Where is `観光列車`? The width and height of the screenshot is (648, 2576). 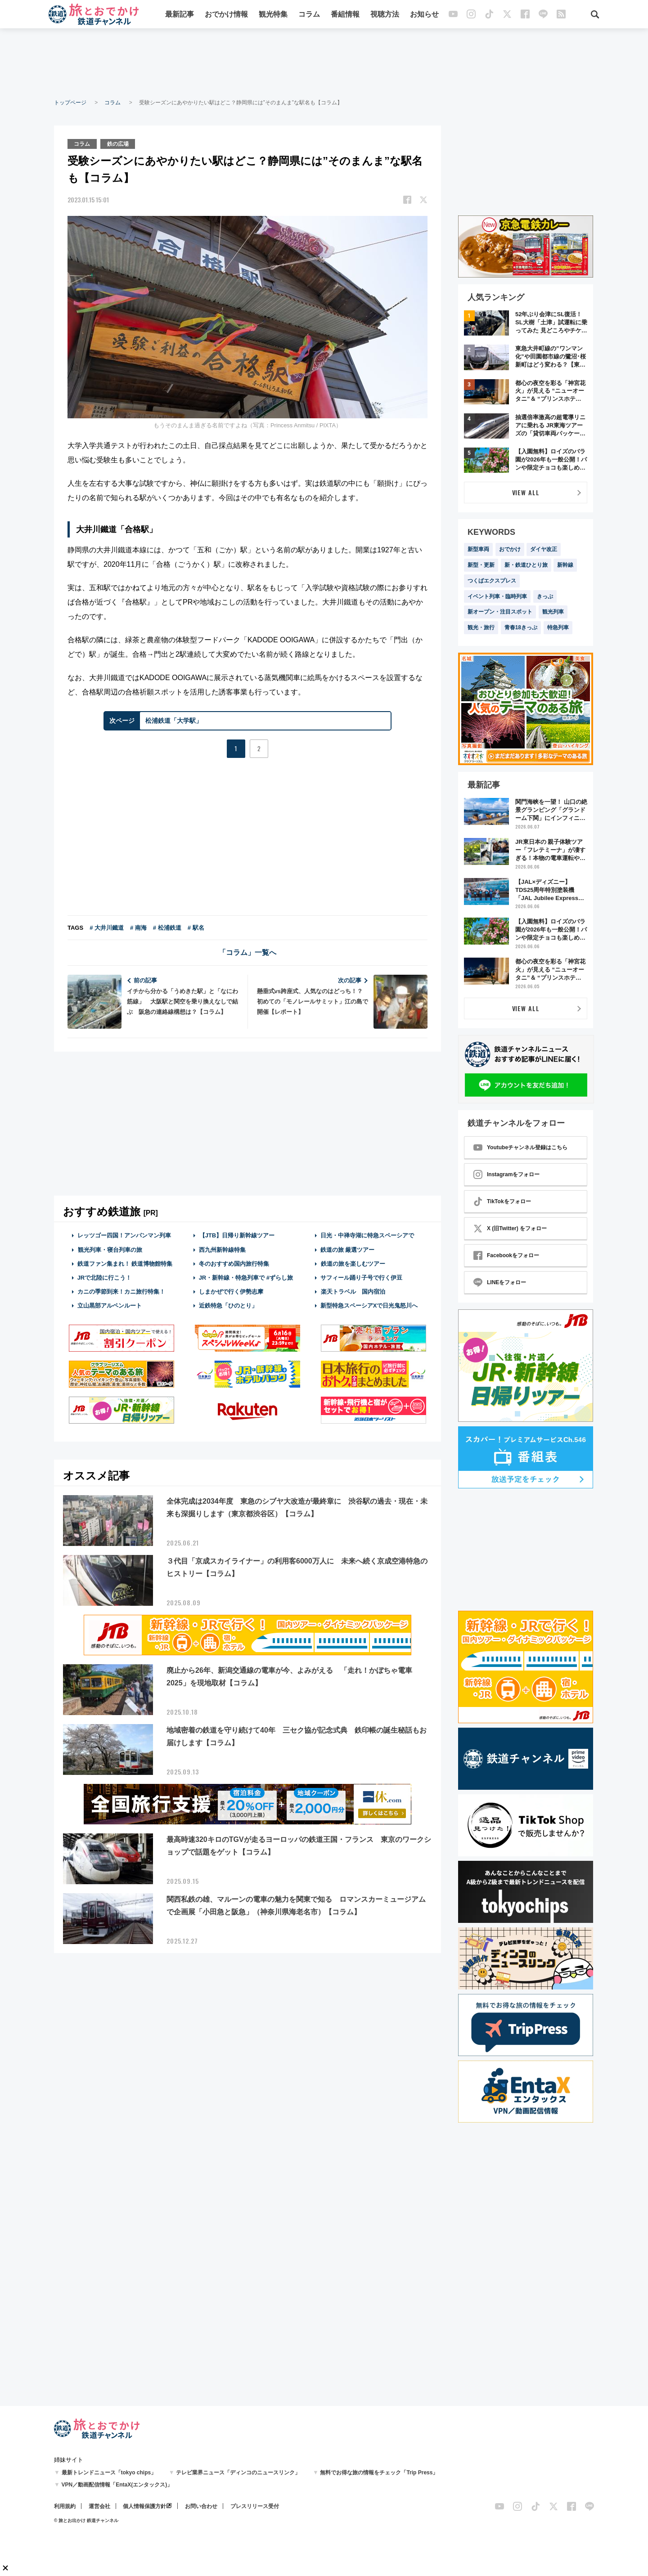
観光列車 is located at coordinates (553, 612).